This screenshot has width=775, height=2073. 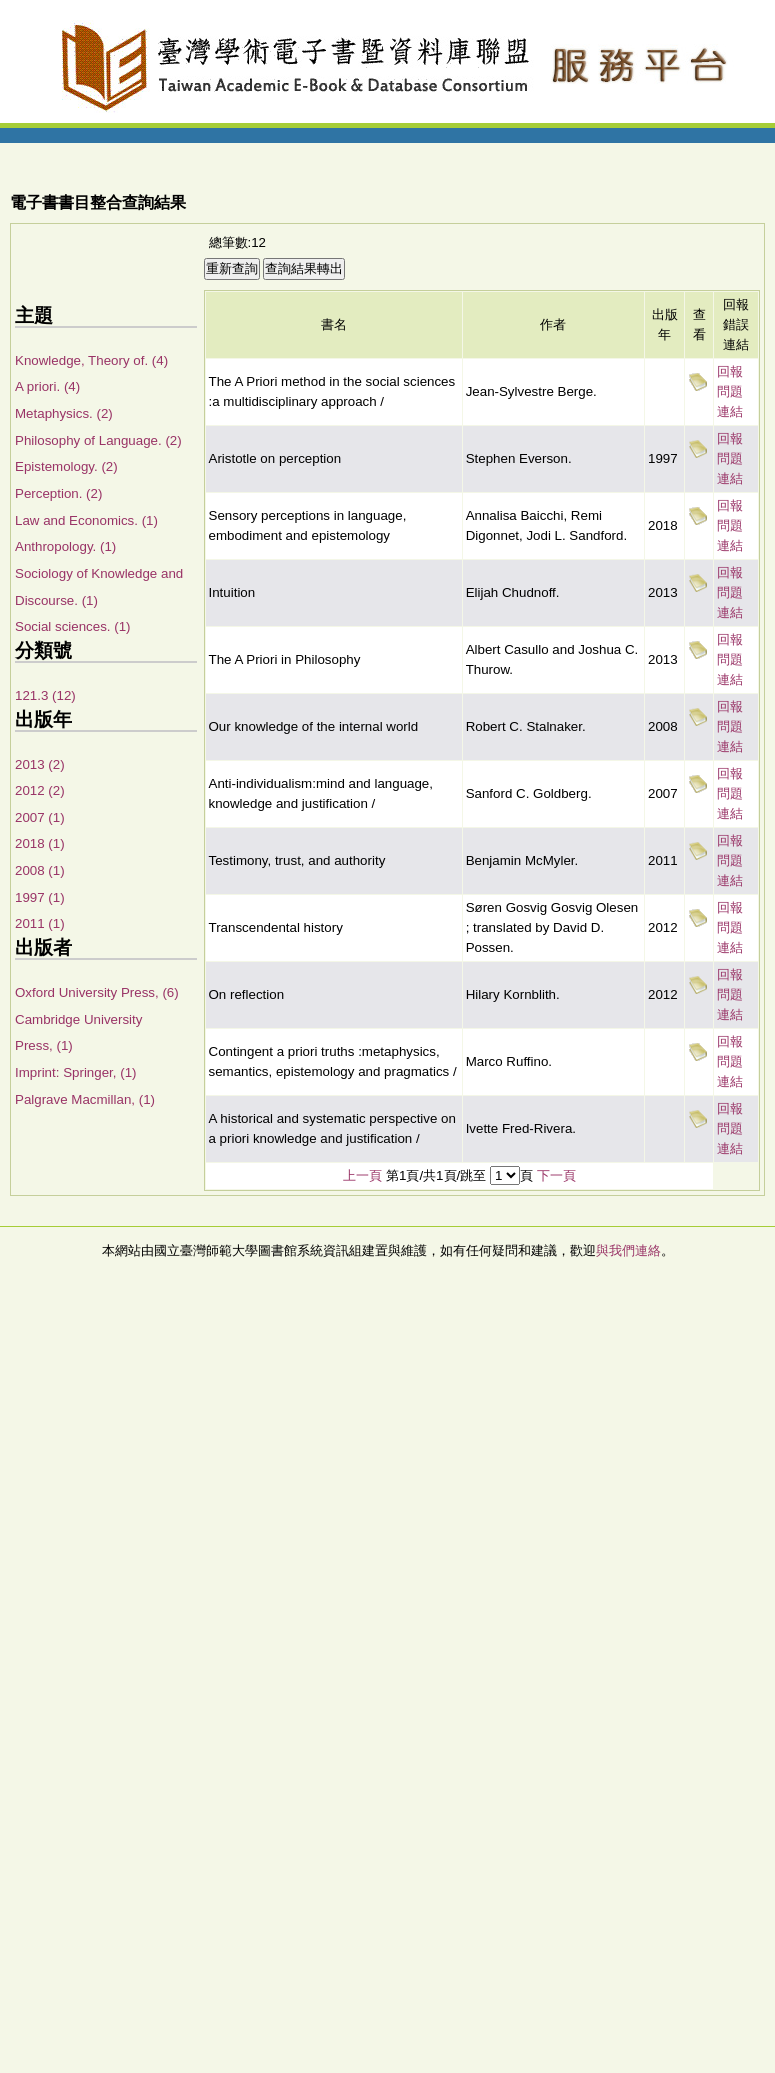 I want to click on Social sciences. (1), so click(x=73, y=626).